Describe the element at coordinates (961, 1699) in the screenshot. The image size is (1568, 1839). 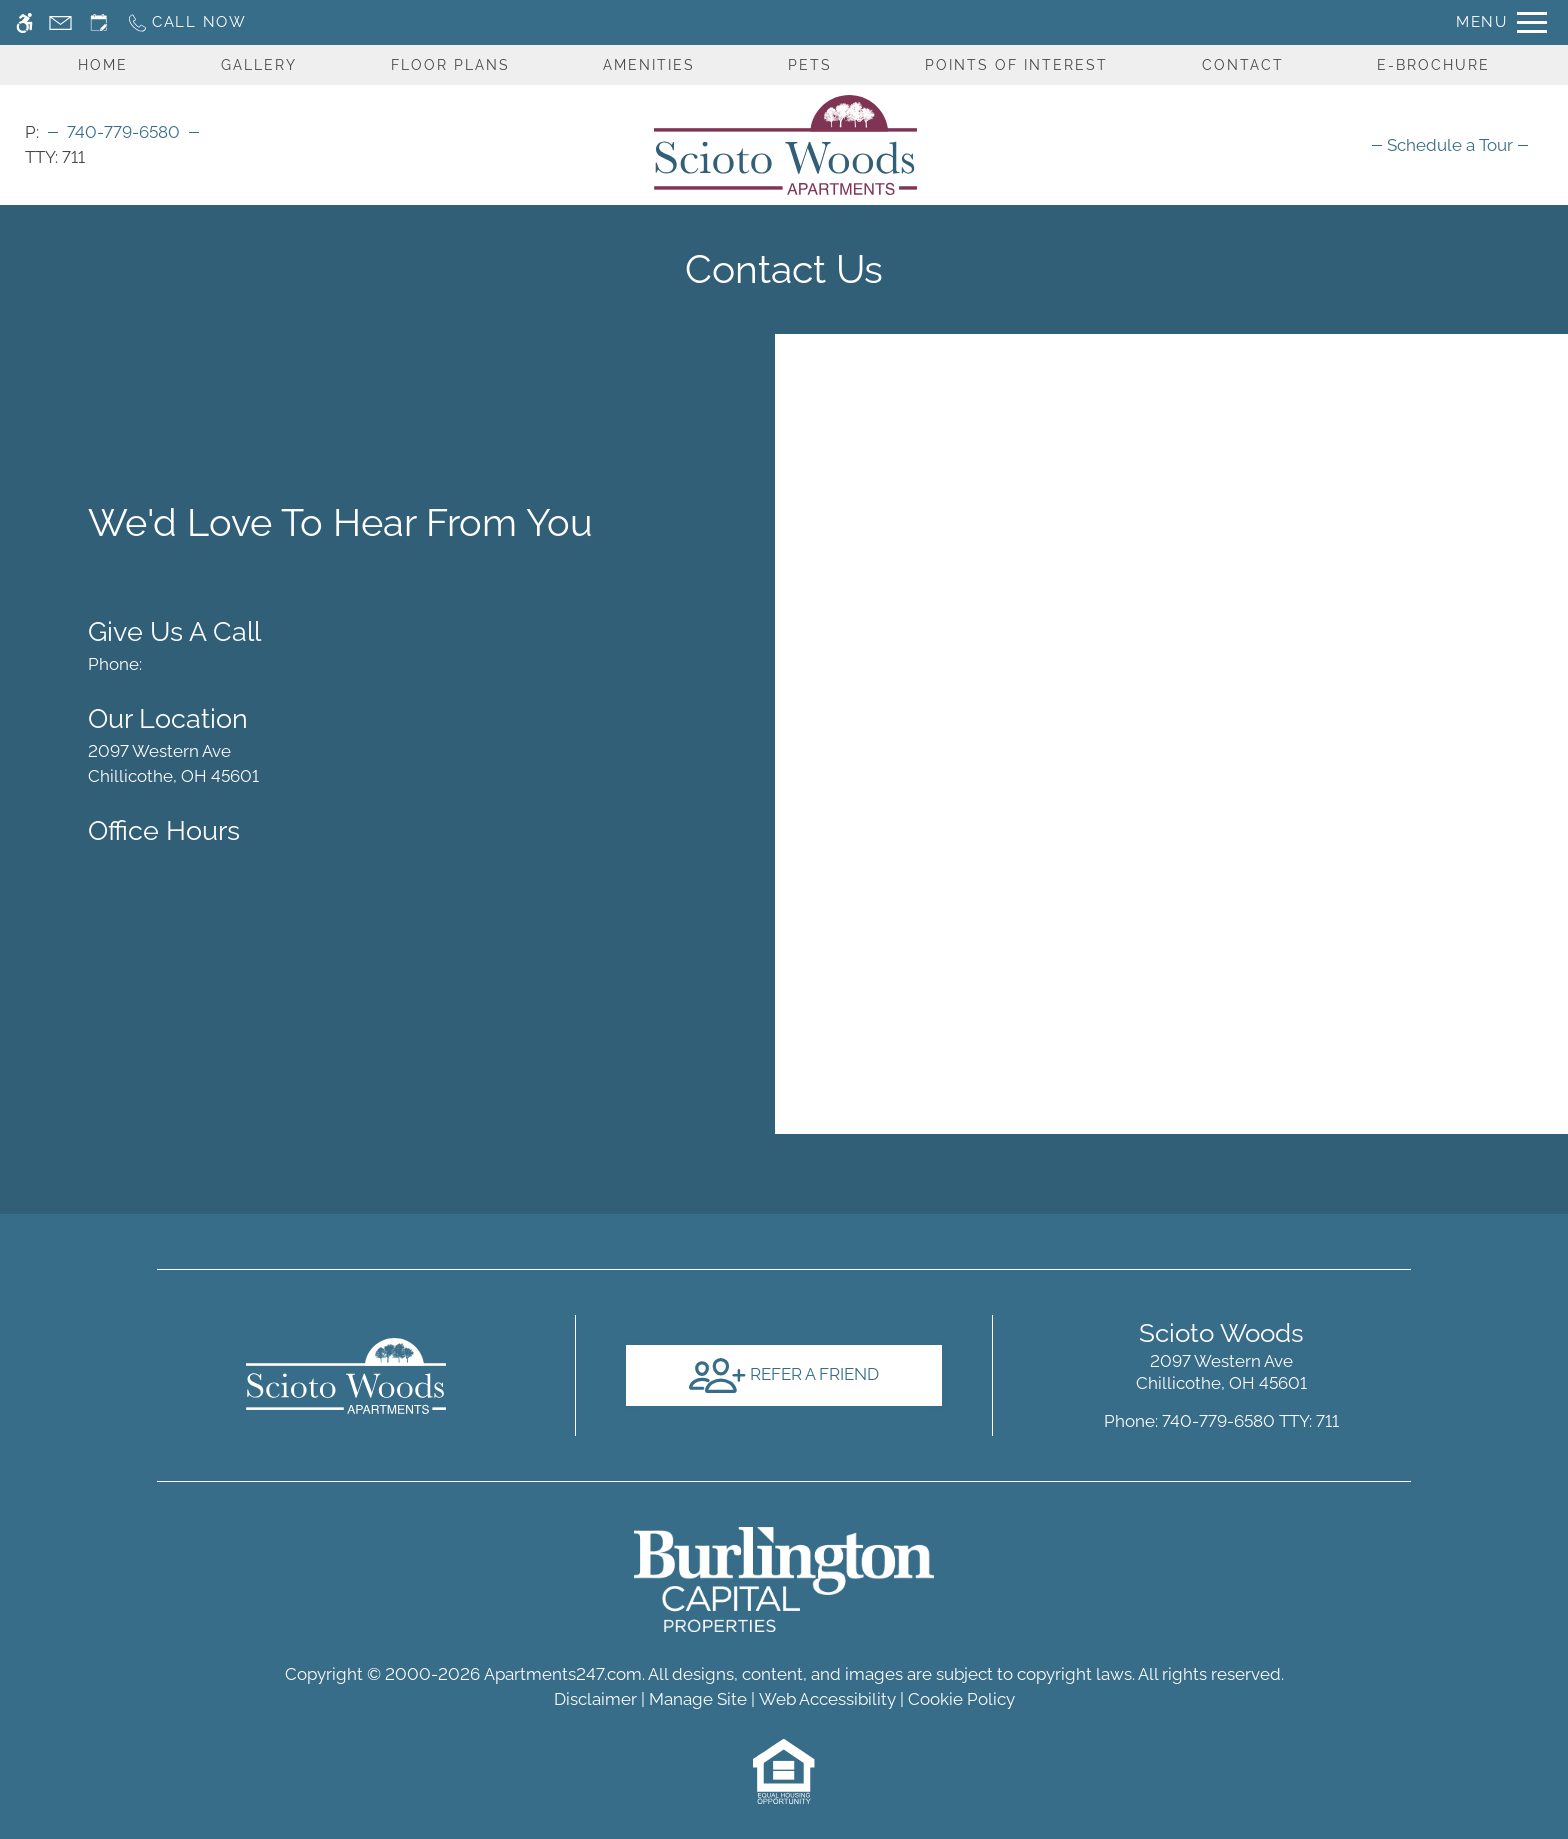
I see `Cookie Policy` at that location.